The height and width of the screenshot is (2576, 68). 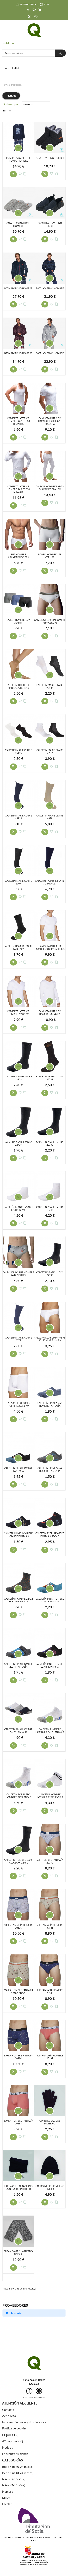 I want to click on CALCETIN YSABEL MORA 22730, so click(x=49, y=1143).